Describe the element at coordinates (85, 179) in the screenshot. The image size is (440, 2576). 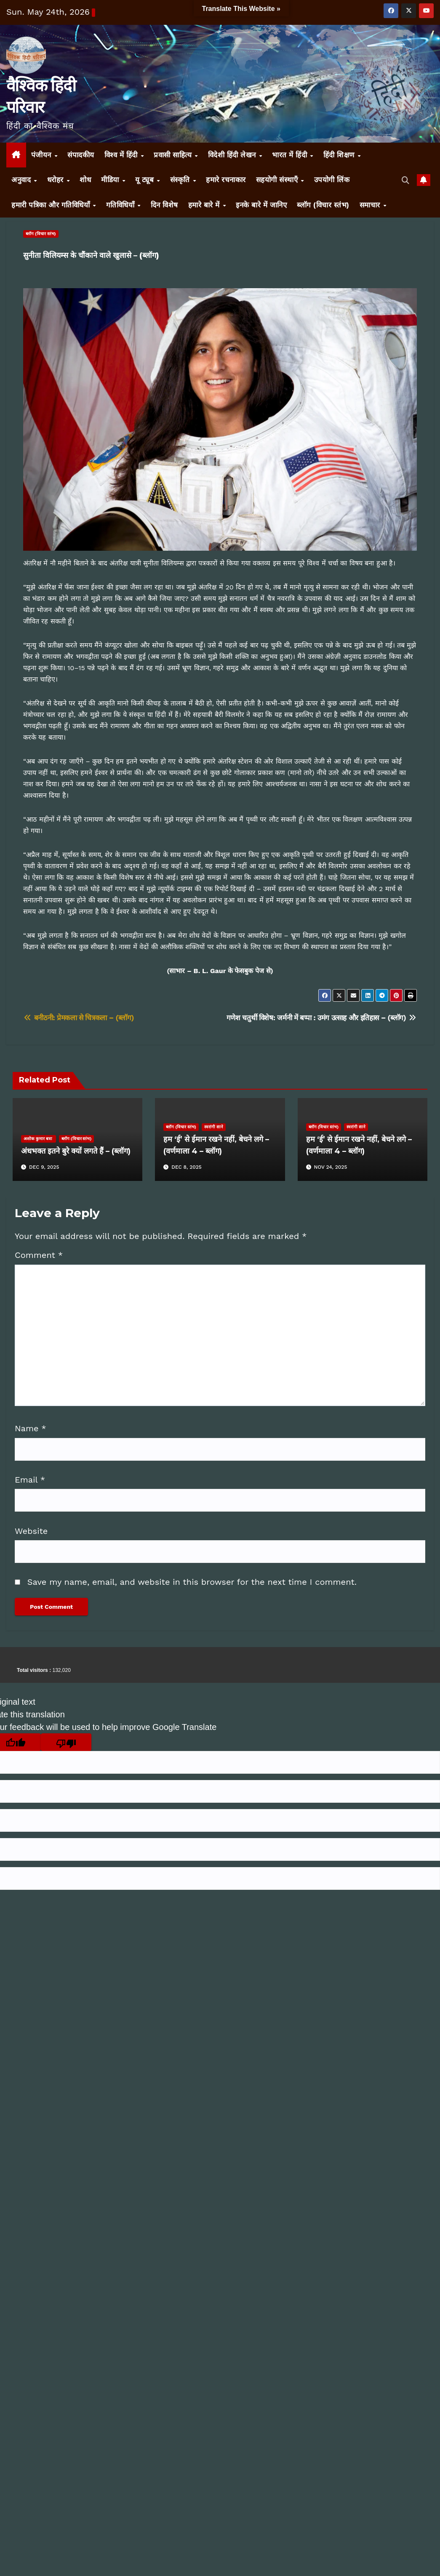
I see `शोध` at that location.